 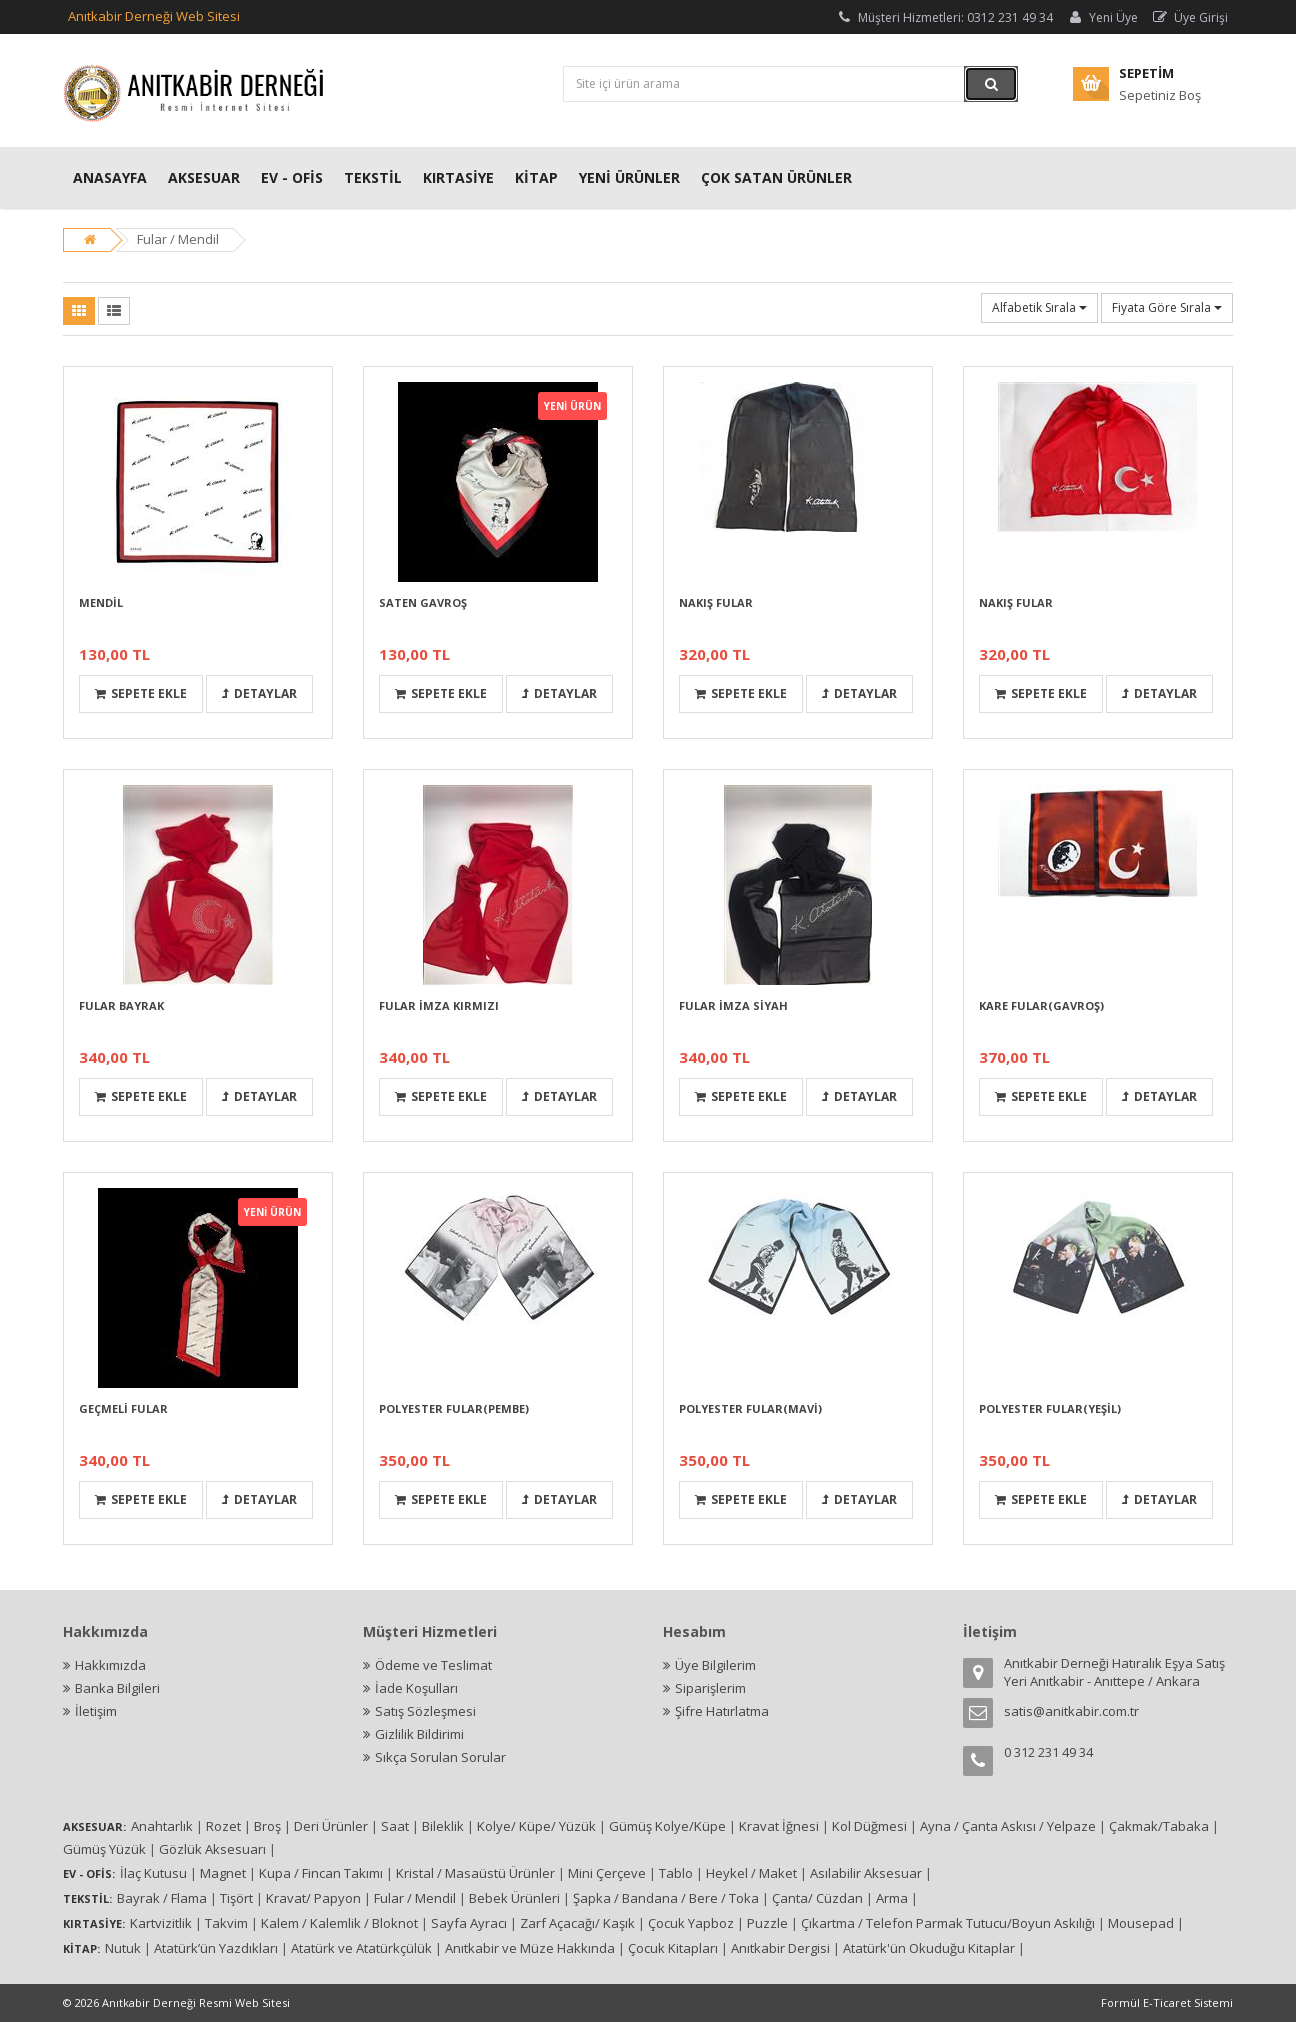 What do you see at coordinates (715, 1665) in the screenshot?
I see `Üye Bilgilerim` at bounding box center [715, 1665].